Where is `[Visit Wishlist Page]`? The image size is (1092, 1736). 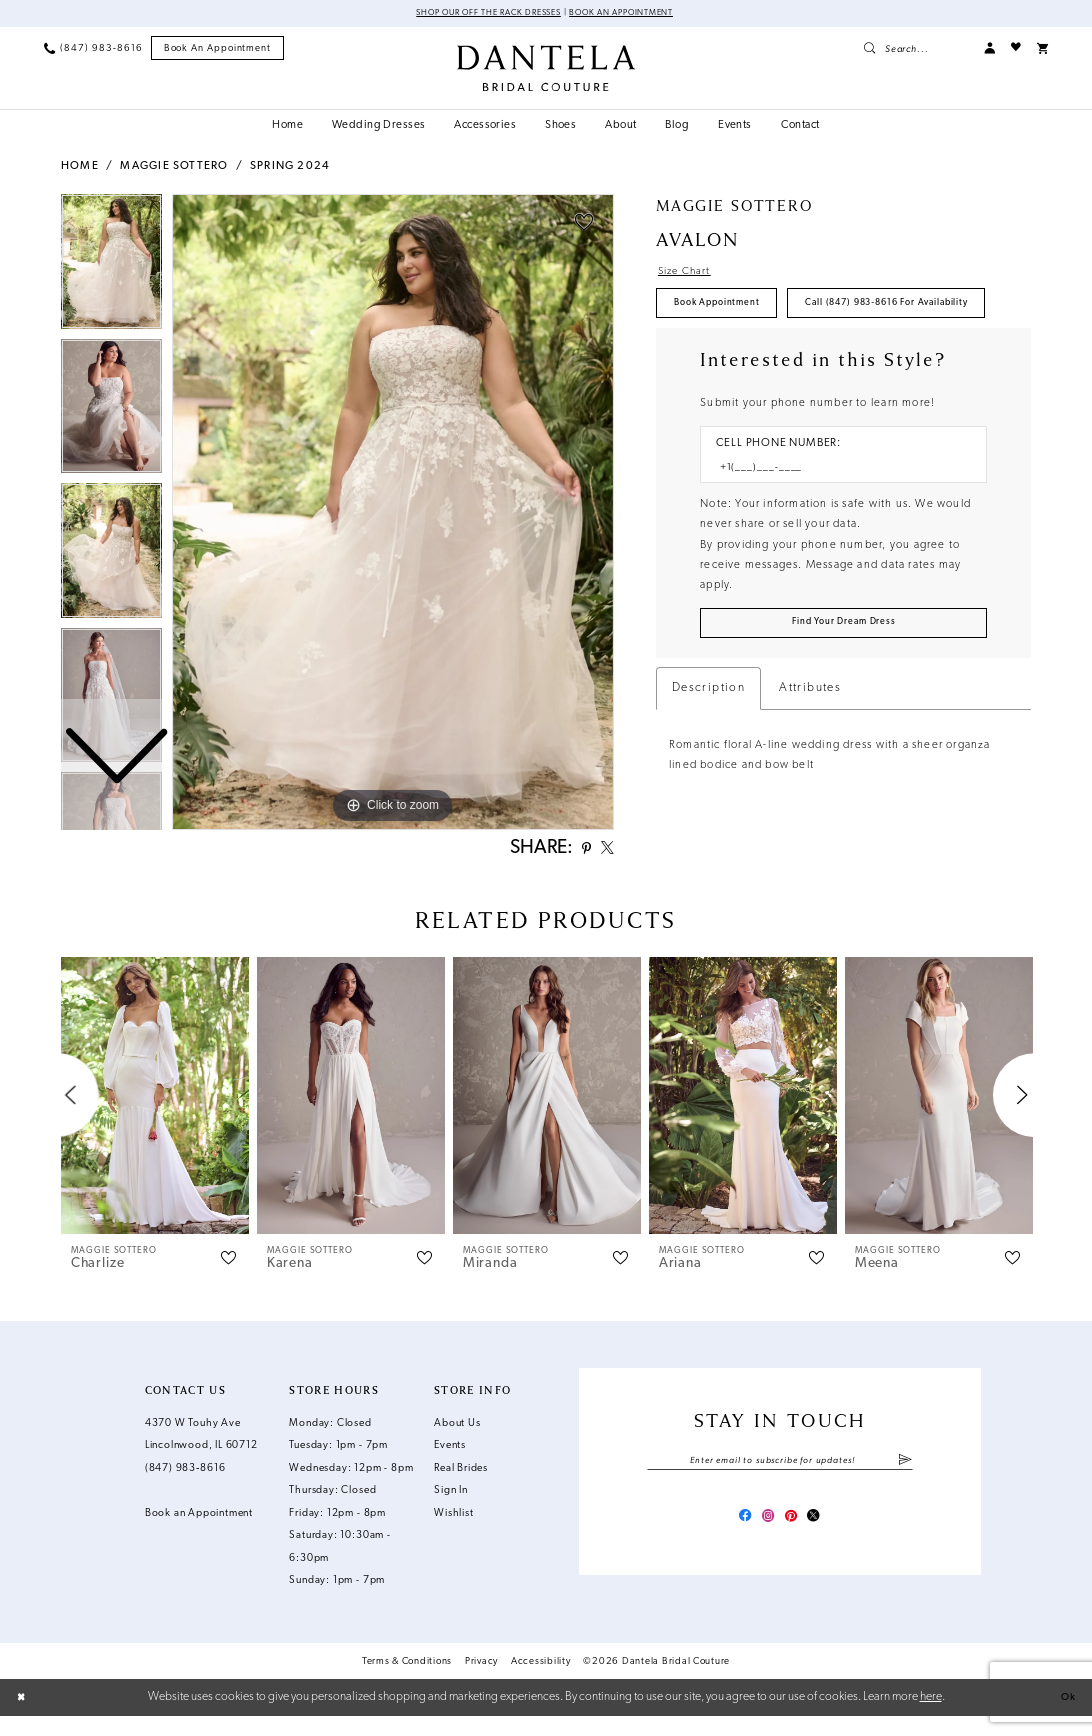 [Visit Wishlist Page] is located at coordinates (1016, 49).